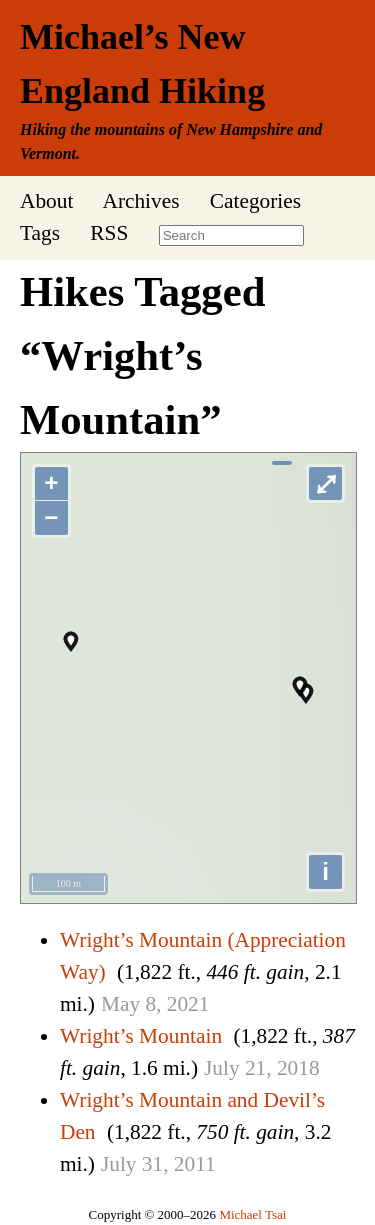 The width and height of the screenshot is (375, 1225). Describe the element at coordinates (141, 1036) in the screenshot. I see `Wright’s Mountain` at that location.